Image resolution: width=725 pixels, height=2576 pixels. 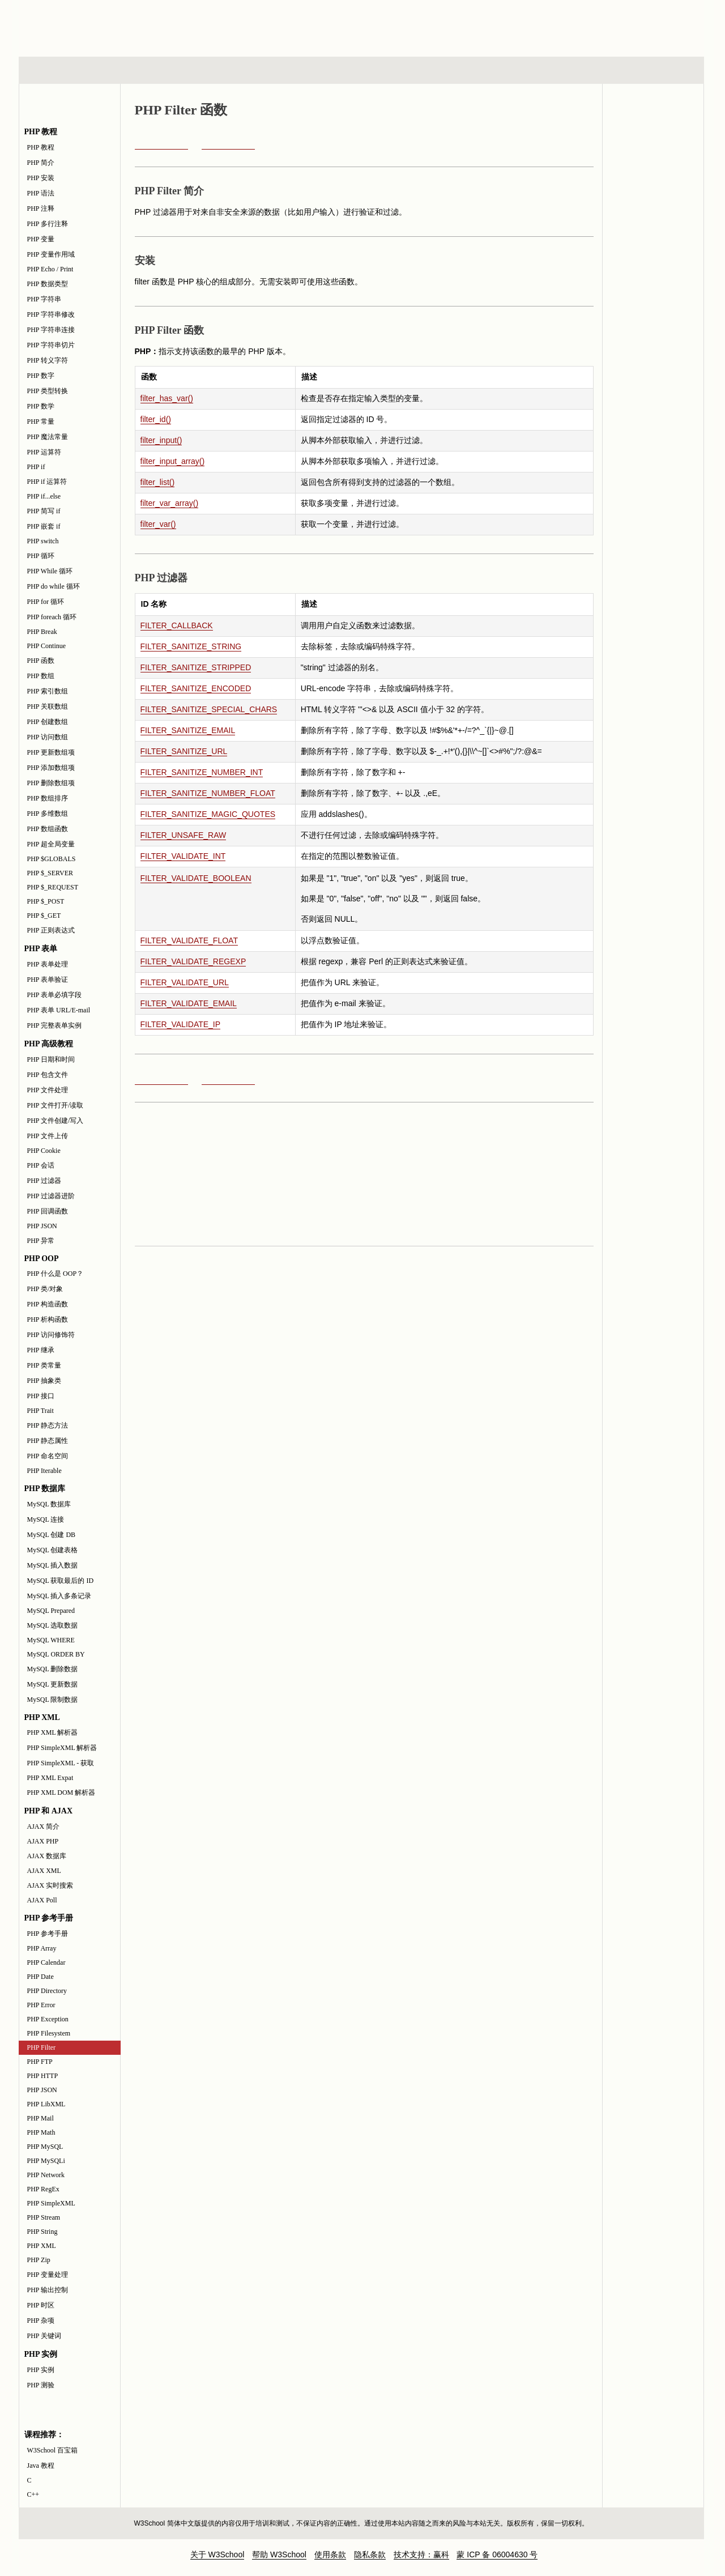 I want to click on PHP MySQLi, so click(x=46, y=2161).